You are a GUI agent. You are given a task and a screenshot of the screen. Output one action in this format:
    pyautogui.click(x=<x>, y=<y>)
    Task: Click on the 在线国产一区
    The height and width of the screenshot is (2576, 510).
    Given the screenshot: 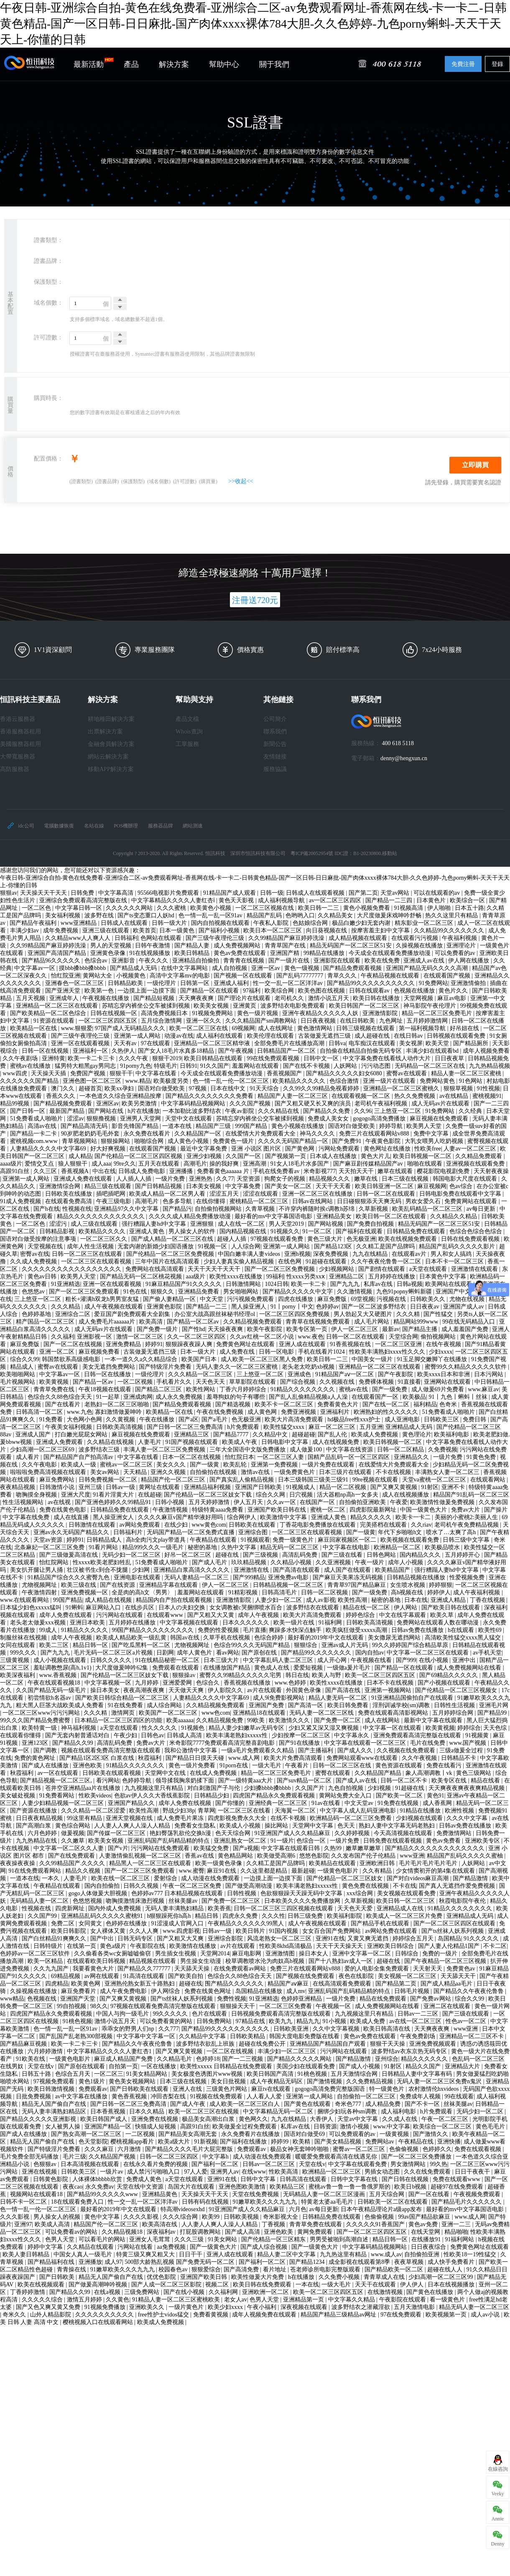 What is the action you would take?
    pyautogui.click(x=318, y=1502)
    